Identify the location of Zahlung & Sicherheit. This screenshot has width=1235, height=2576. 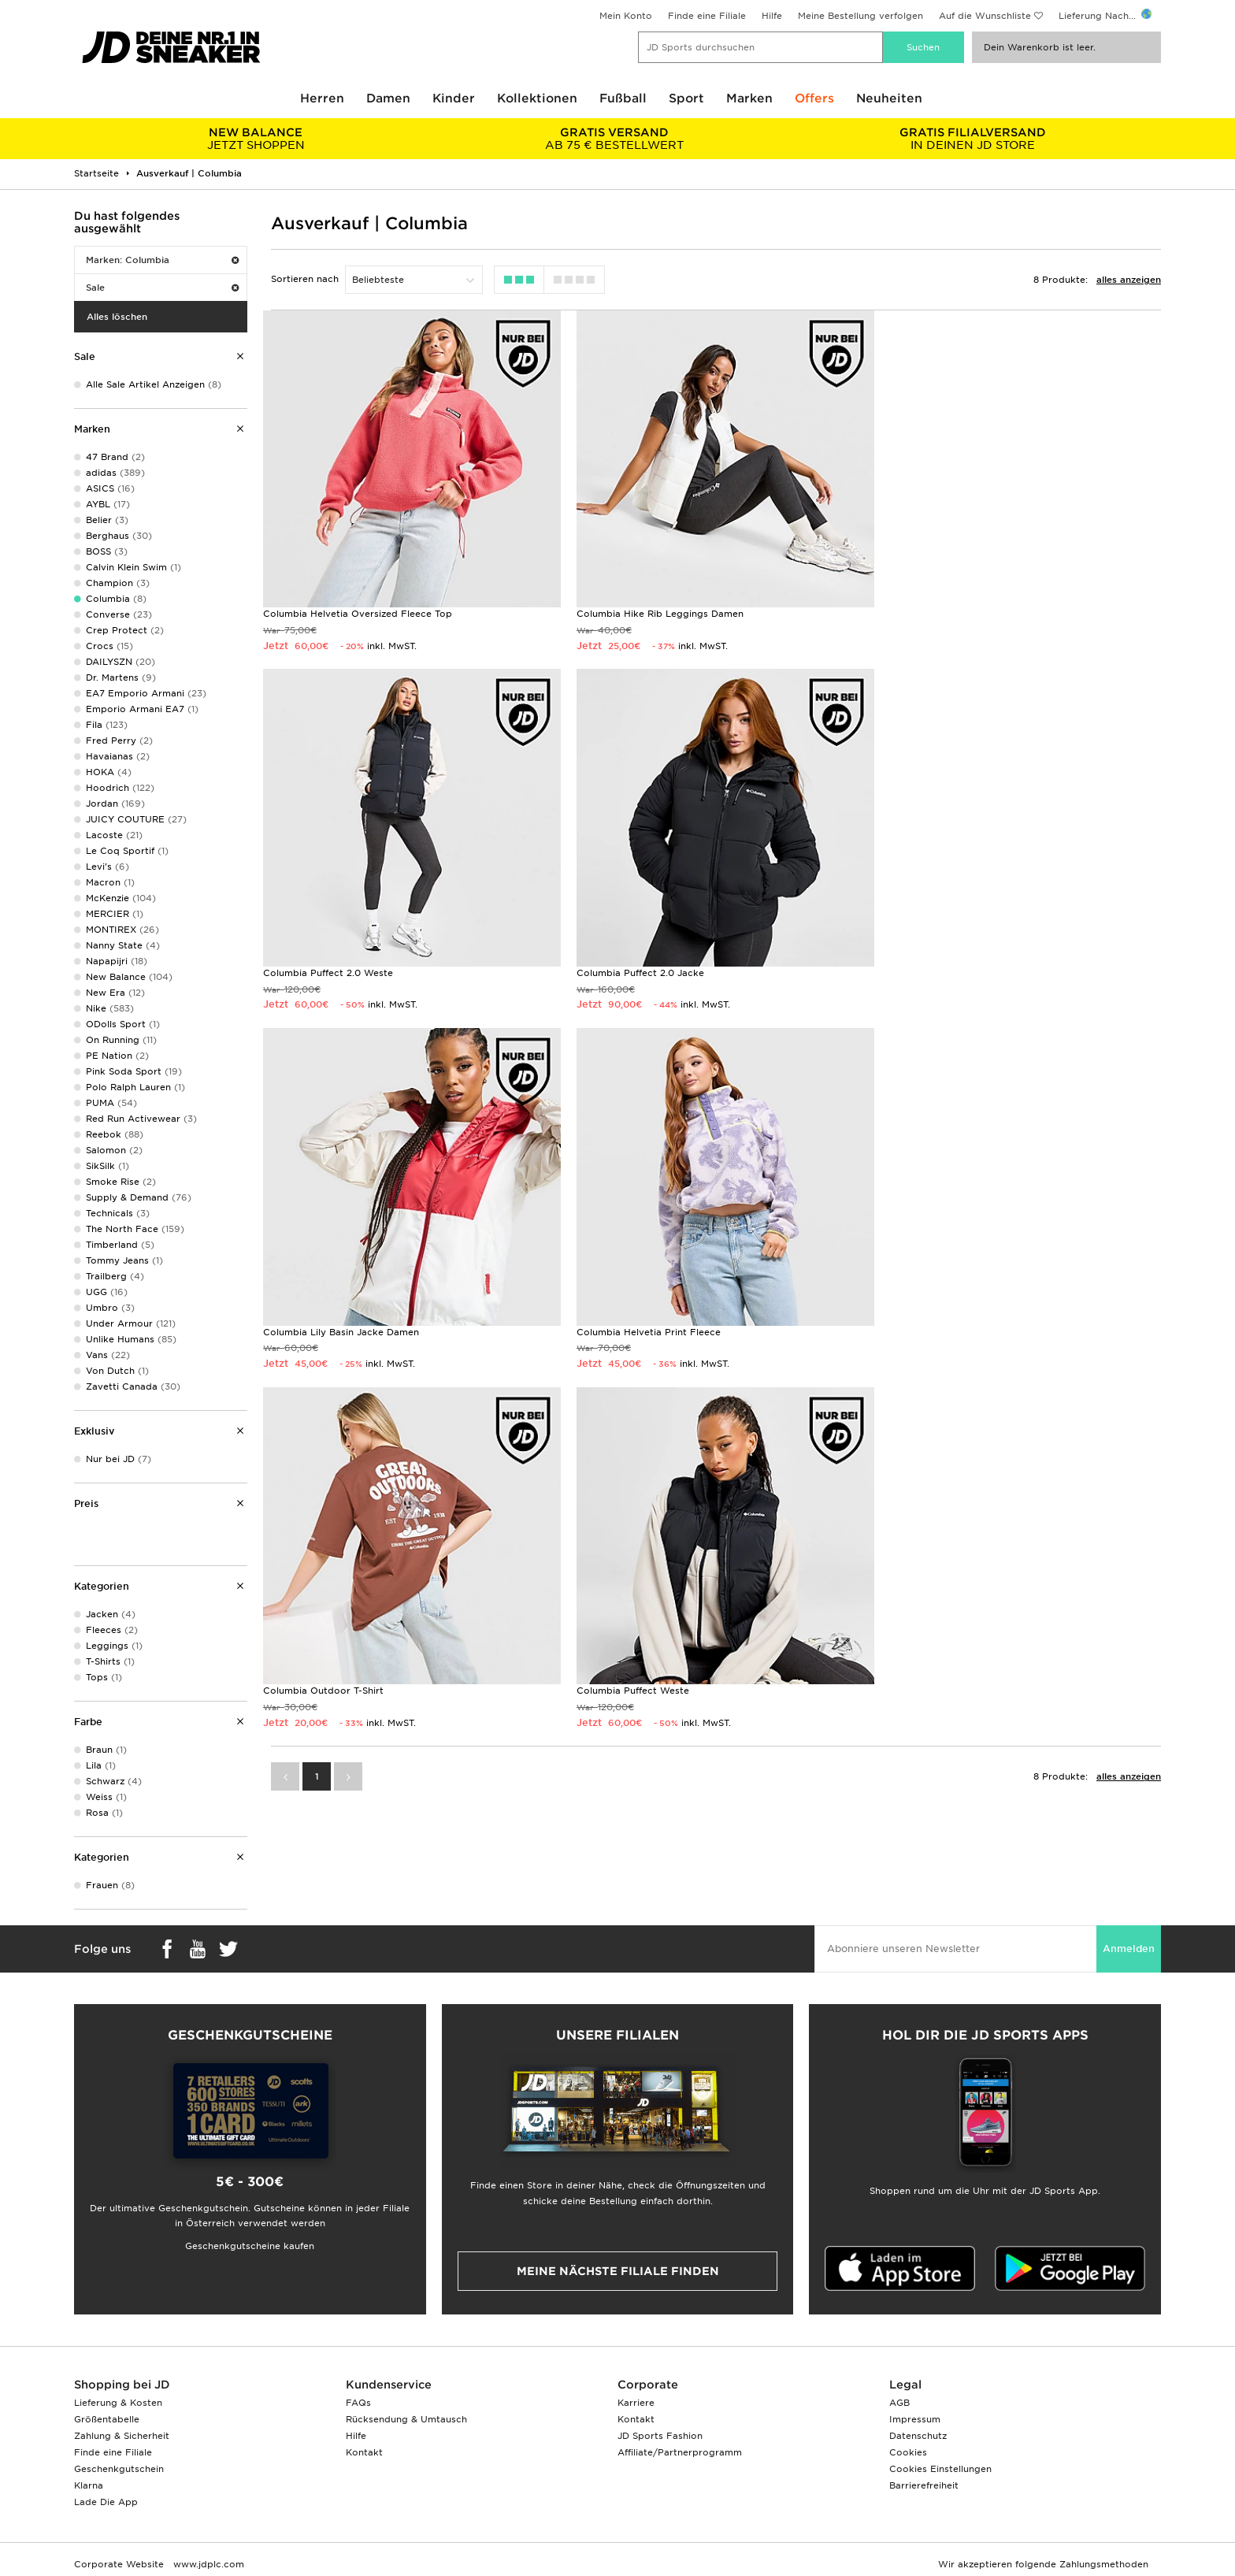
(121, 2435).